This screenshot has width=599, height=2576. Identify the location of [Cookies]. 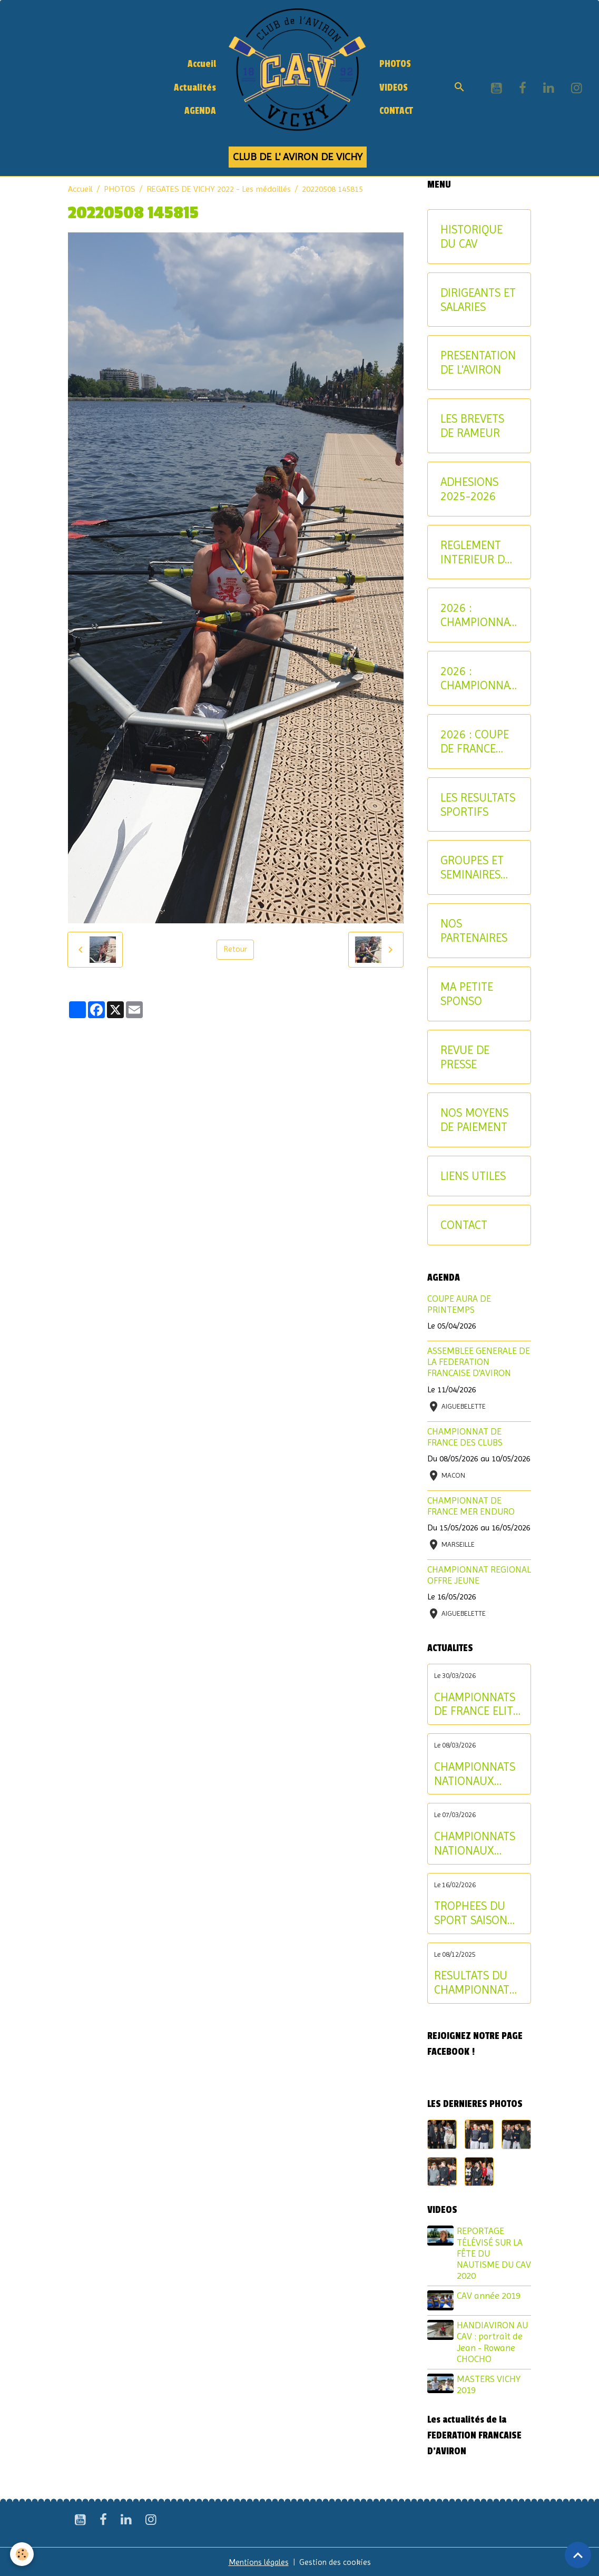
(22, 2554).